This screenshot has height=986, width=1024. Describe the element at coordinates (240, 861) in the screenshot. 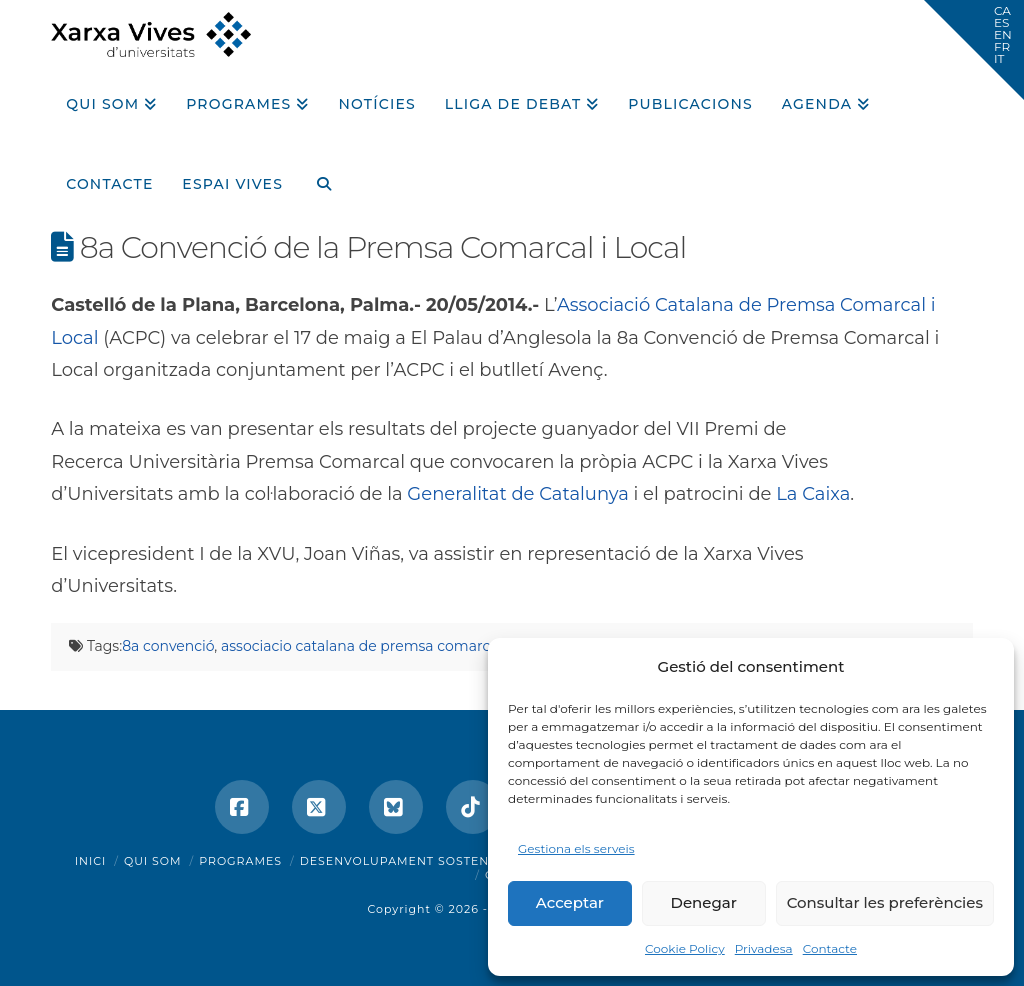

I see `Programes` at that location.